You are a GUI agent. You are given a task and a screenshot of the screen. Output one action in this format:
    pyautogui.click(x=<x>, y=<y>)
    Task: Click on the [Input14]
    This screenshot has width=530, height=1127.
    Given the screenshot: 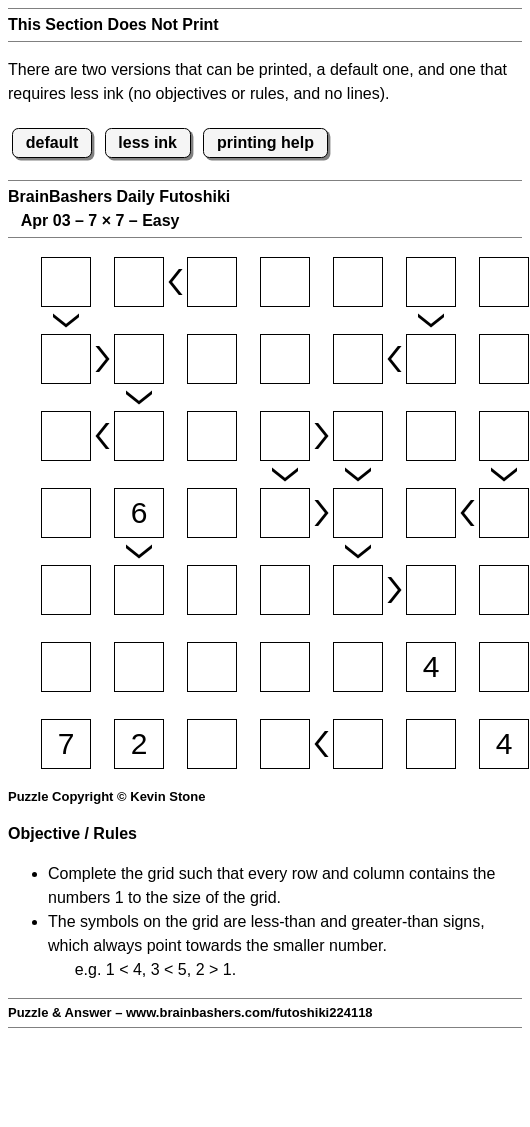 What is the action you would take?
    pyautogui.click(x=285, y=282)
    